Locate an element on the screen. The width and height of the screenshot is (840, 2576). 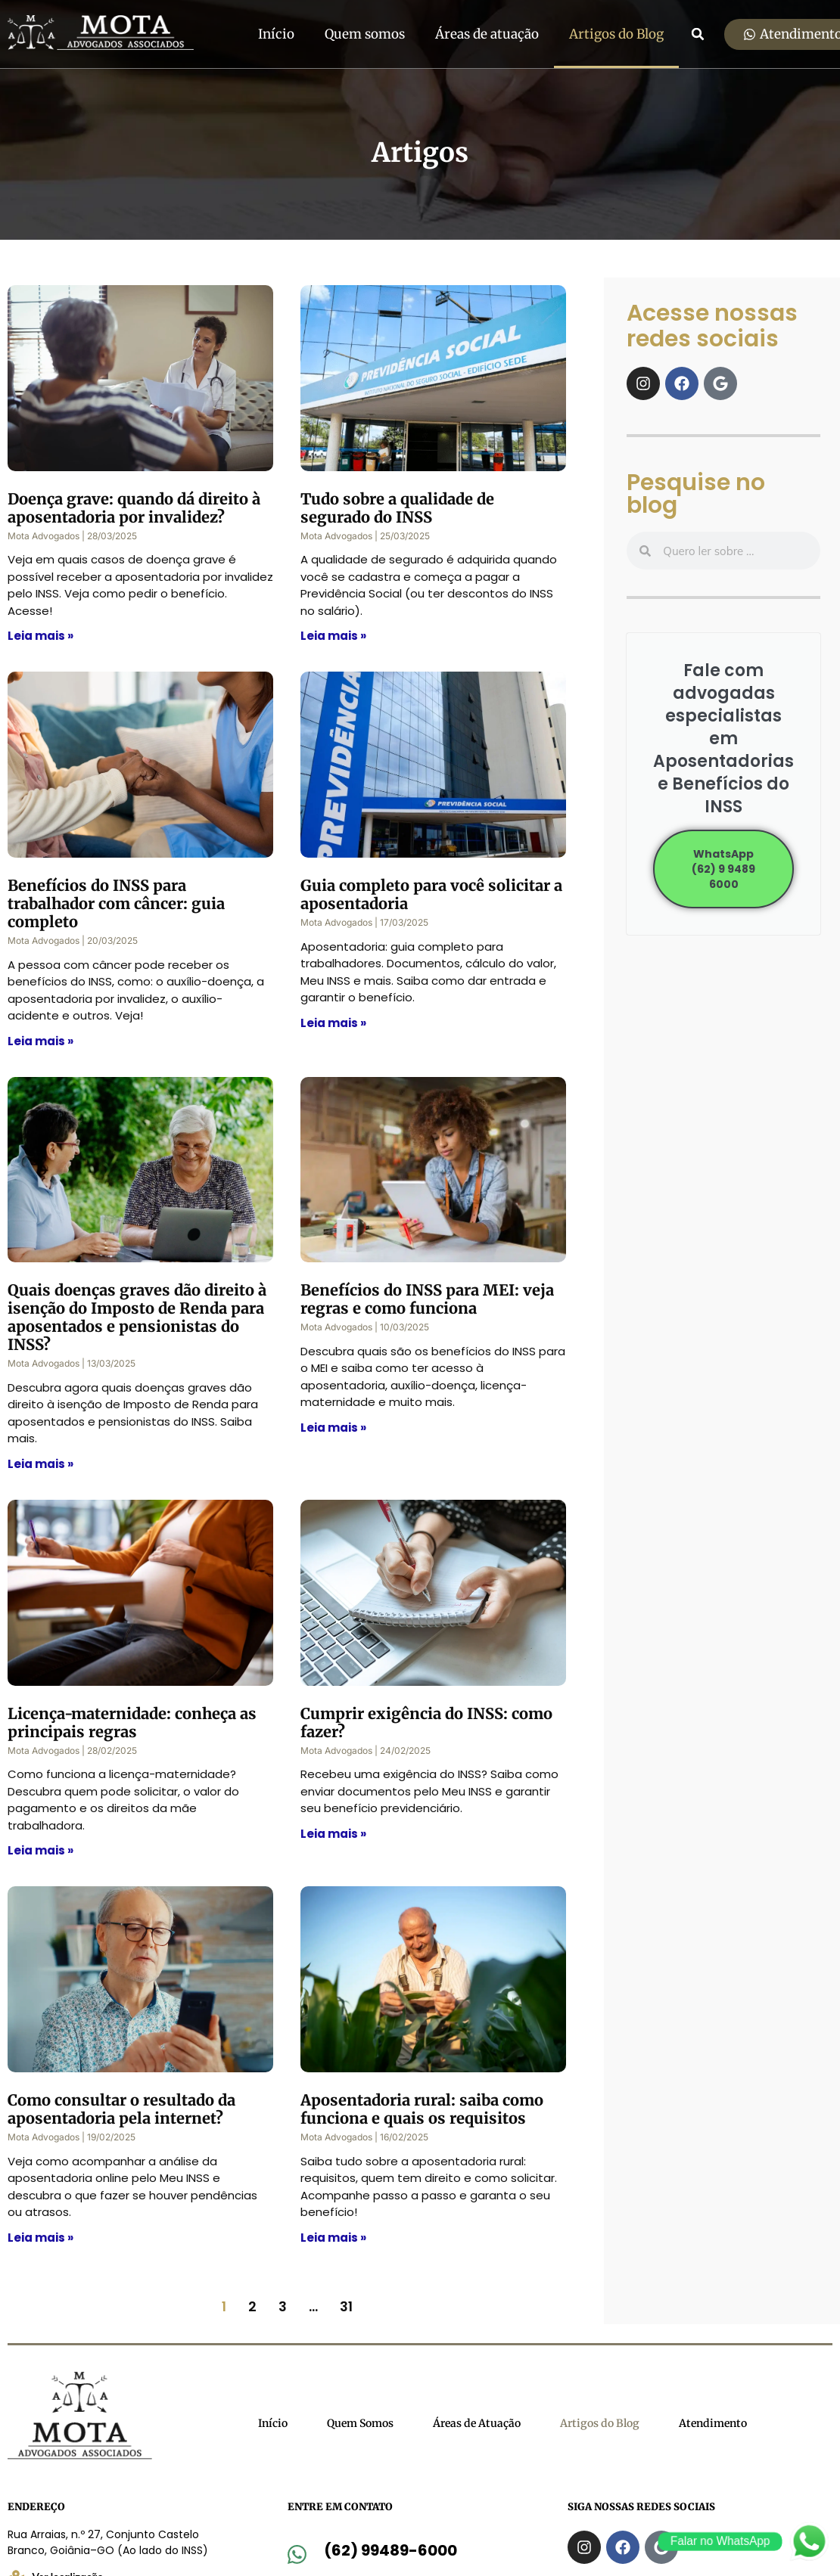
Leia mais » [Read more about Tudo sobre a qualidade de segurado do INSS] is located at coordinates (333, 636).